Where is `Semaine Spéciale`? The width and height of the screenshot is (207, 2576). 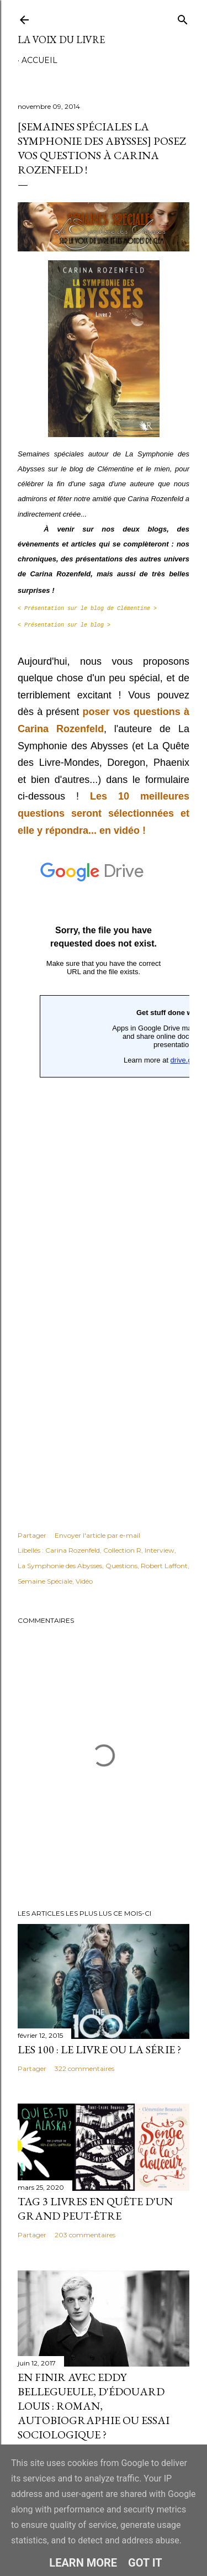
Semaine Spéciale is located at coordinates (45, 1581).